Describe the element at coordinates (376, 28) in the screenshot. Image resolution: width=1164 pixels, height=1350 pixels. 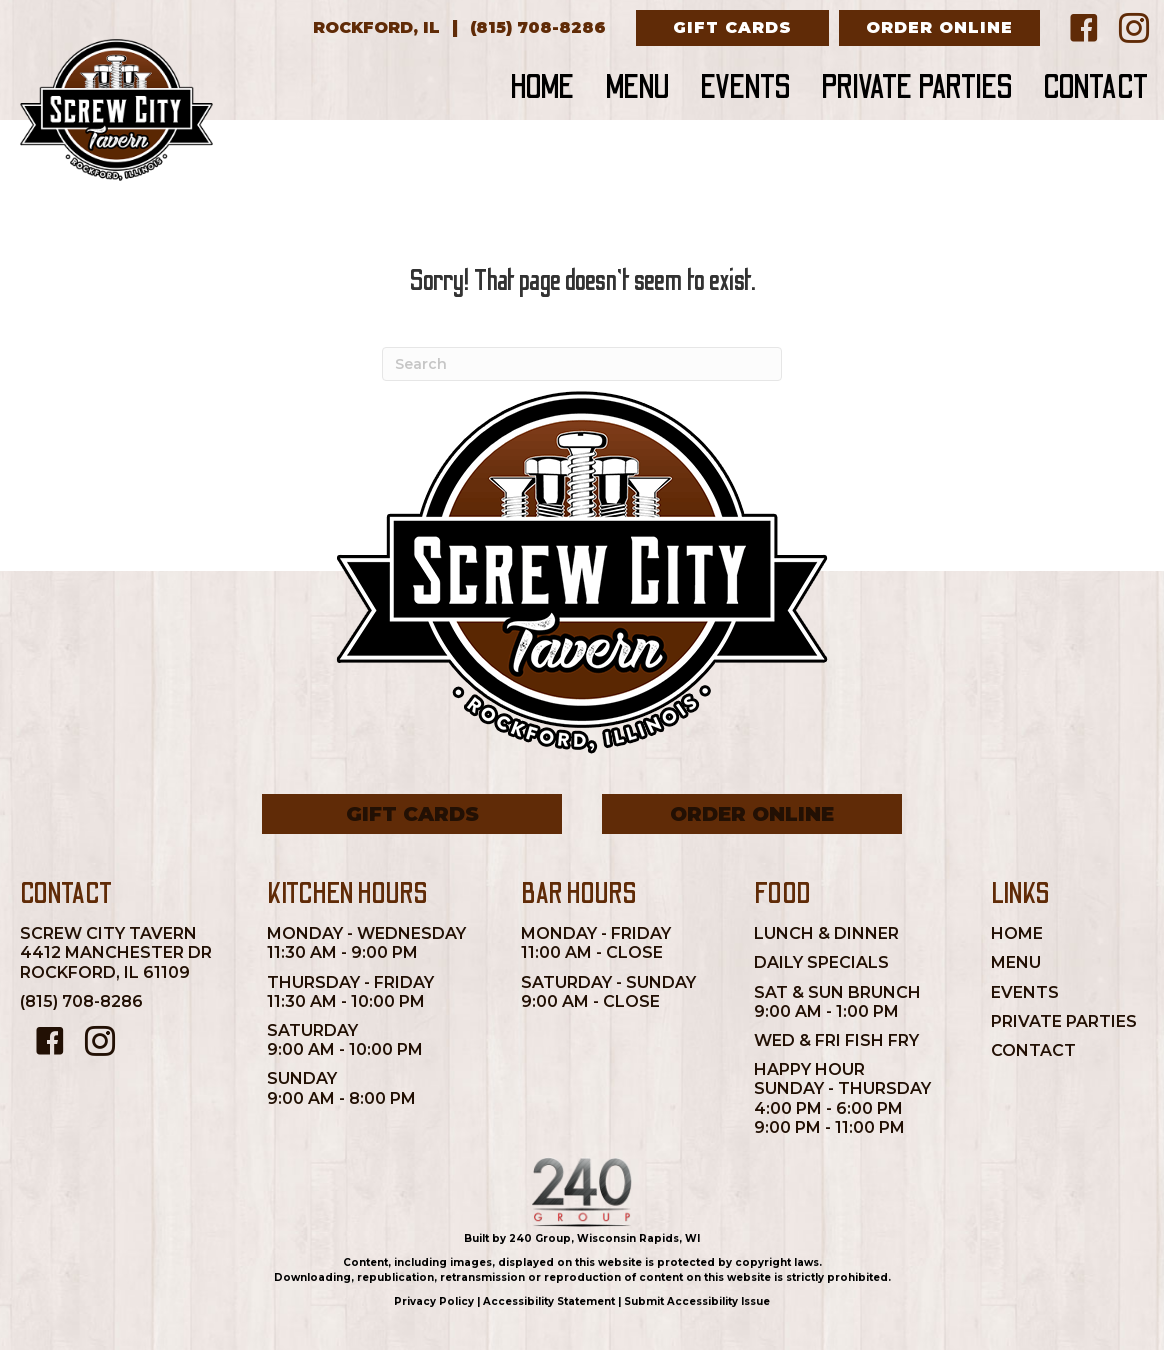
I see `[Rockford, IL]` at that location.